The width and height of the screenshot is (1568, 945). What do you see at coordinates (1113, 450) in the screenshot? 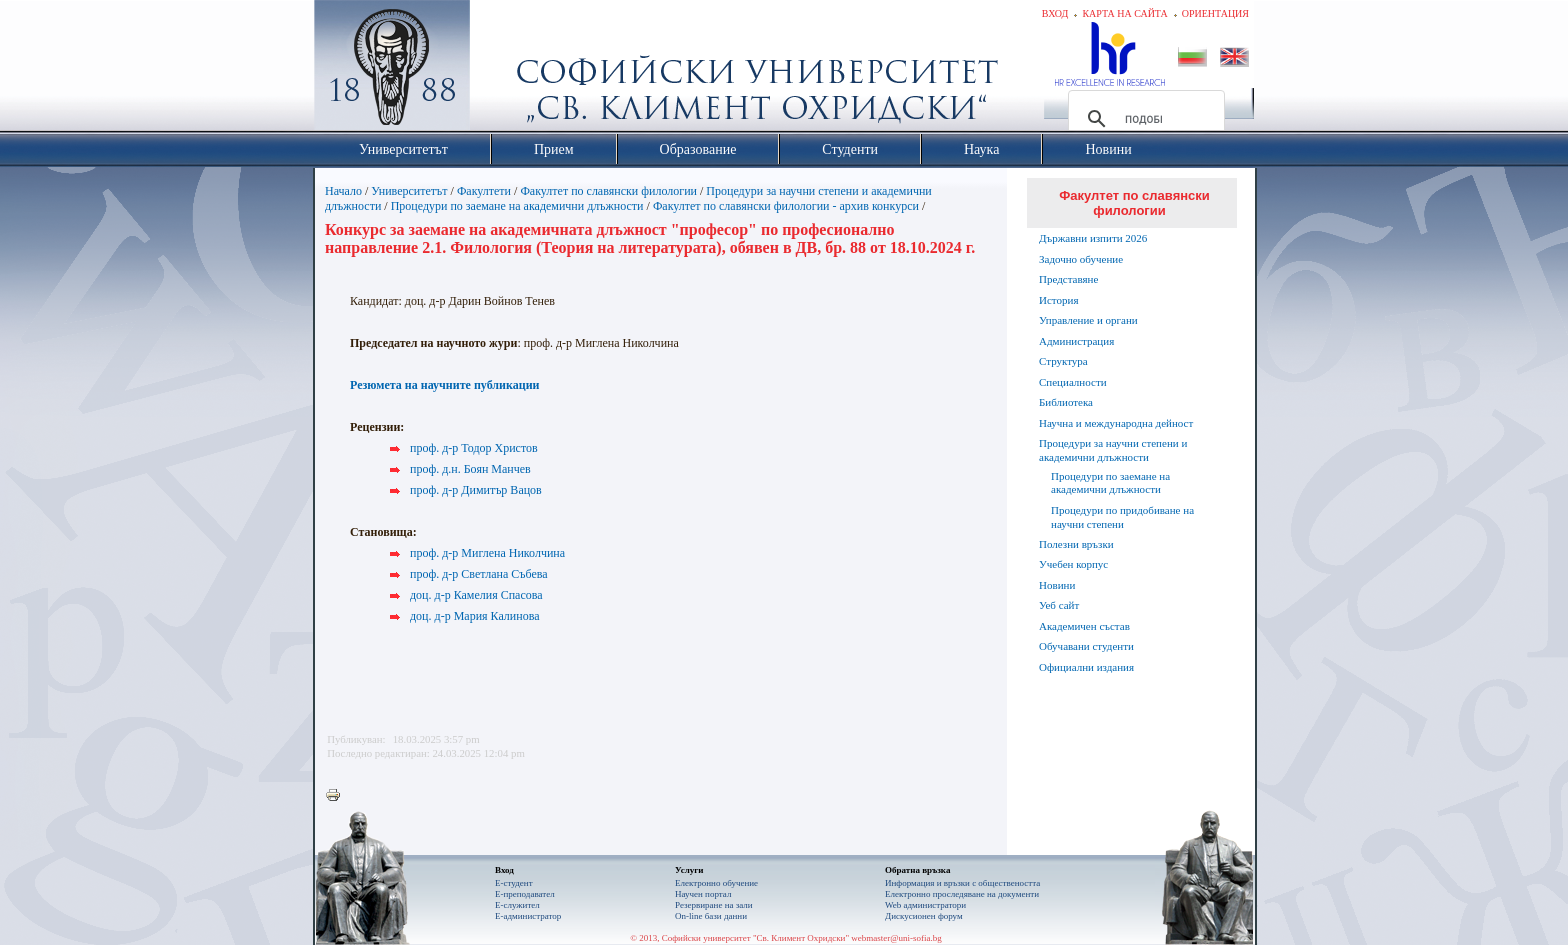
I see `Процедури за научни степени и академични длъжности` at bounding box center [1113, 450].